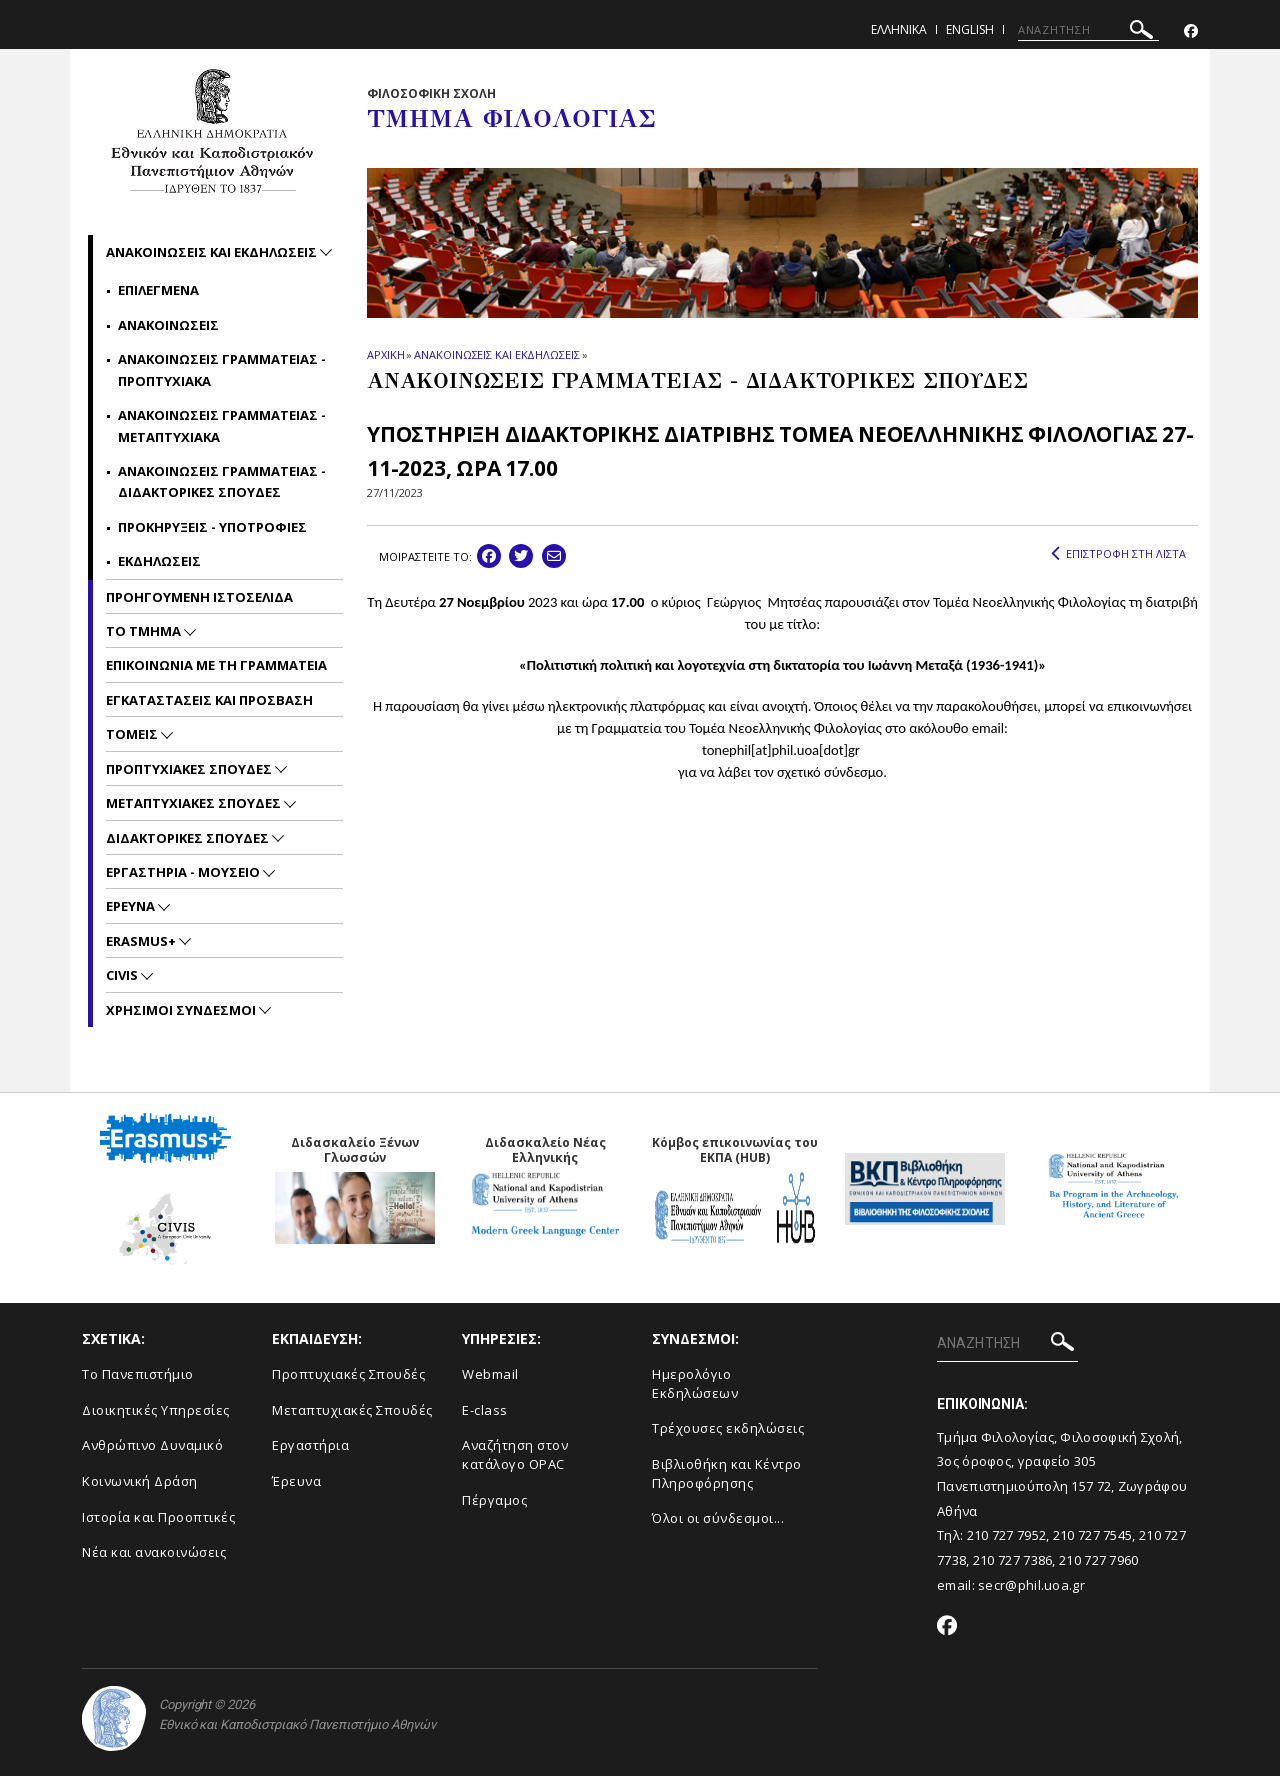  Describe the element at coordinates (156, 1410) in the screenshot. I see `Διοικητικές Υπηρεσίες` at that location.